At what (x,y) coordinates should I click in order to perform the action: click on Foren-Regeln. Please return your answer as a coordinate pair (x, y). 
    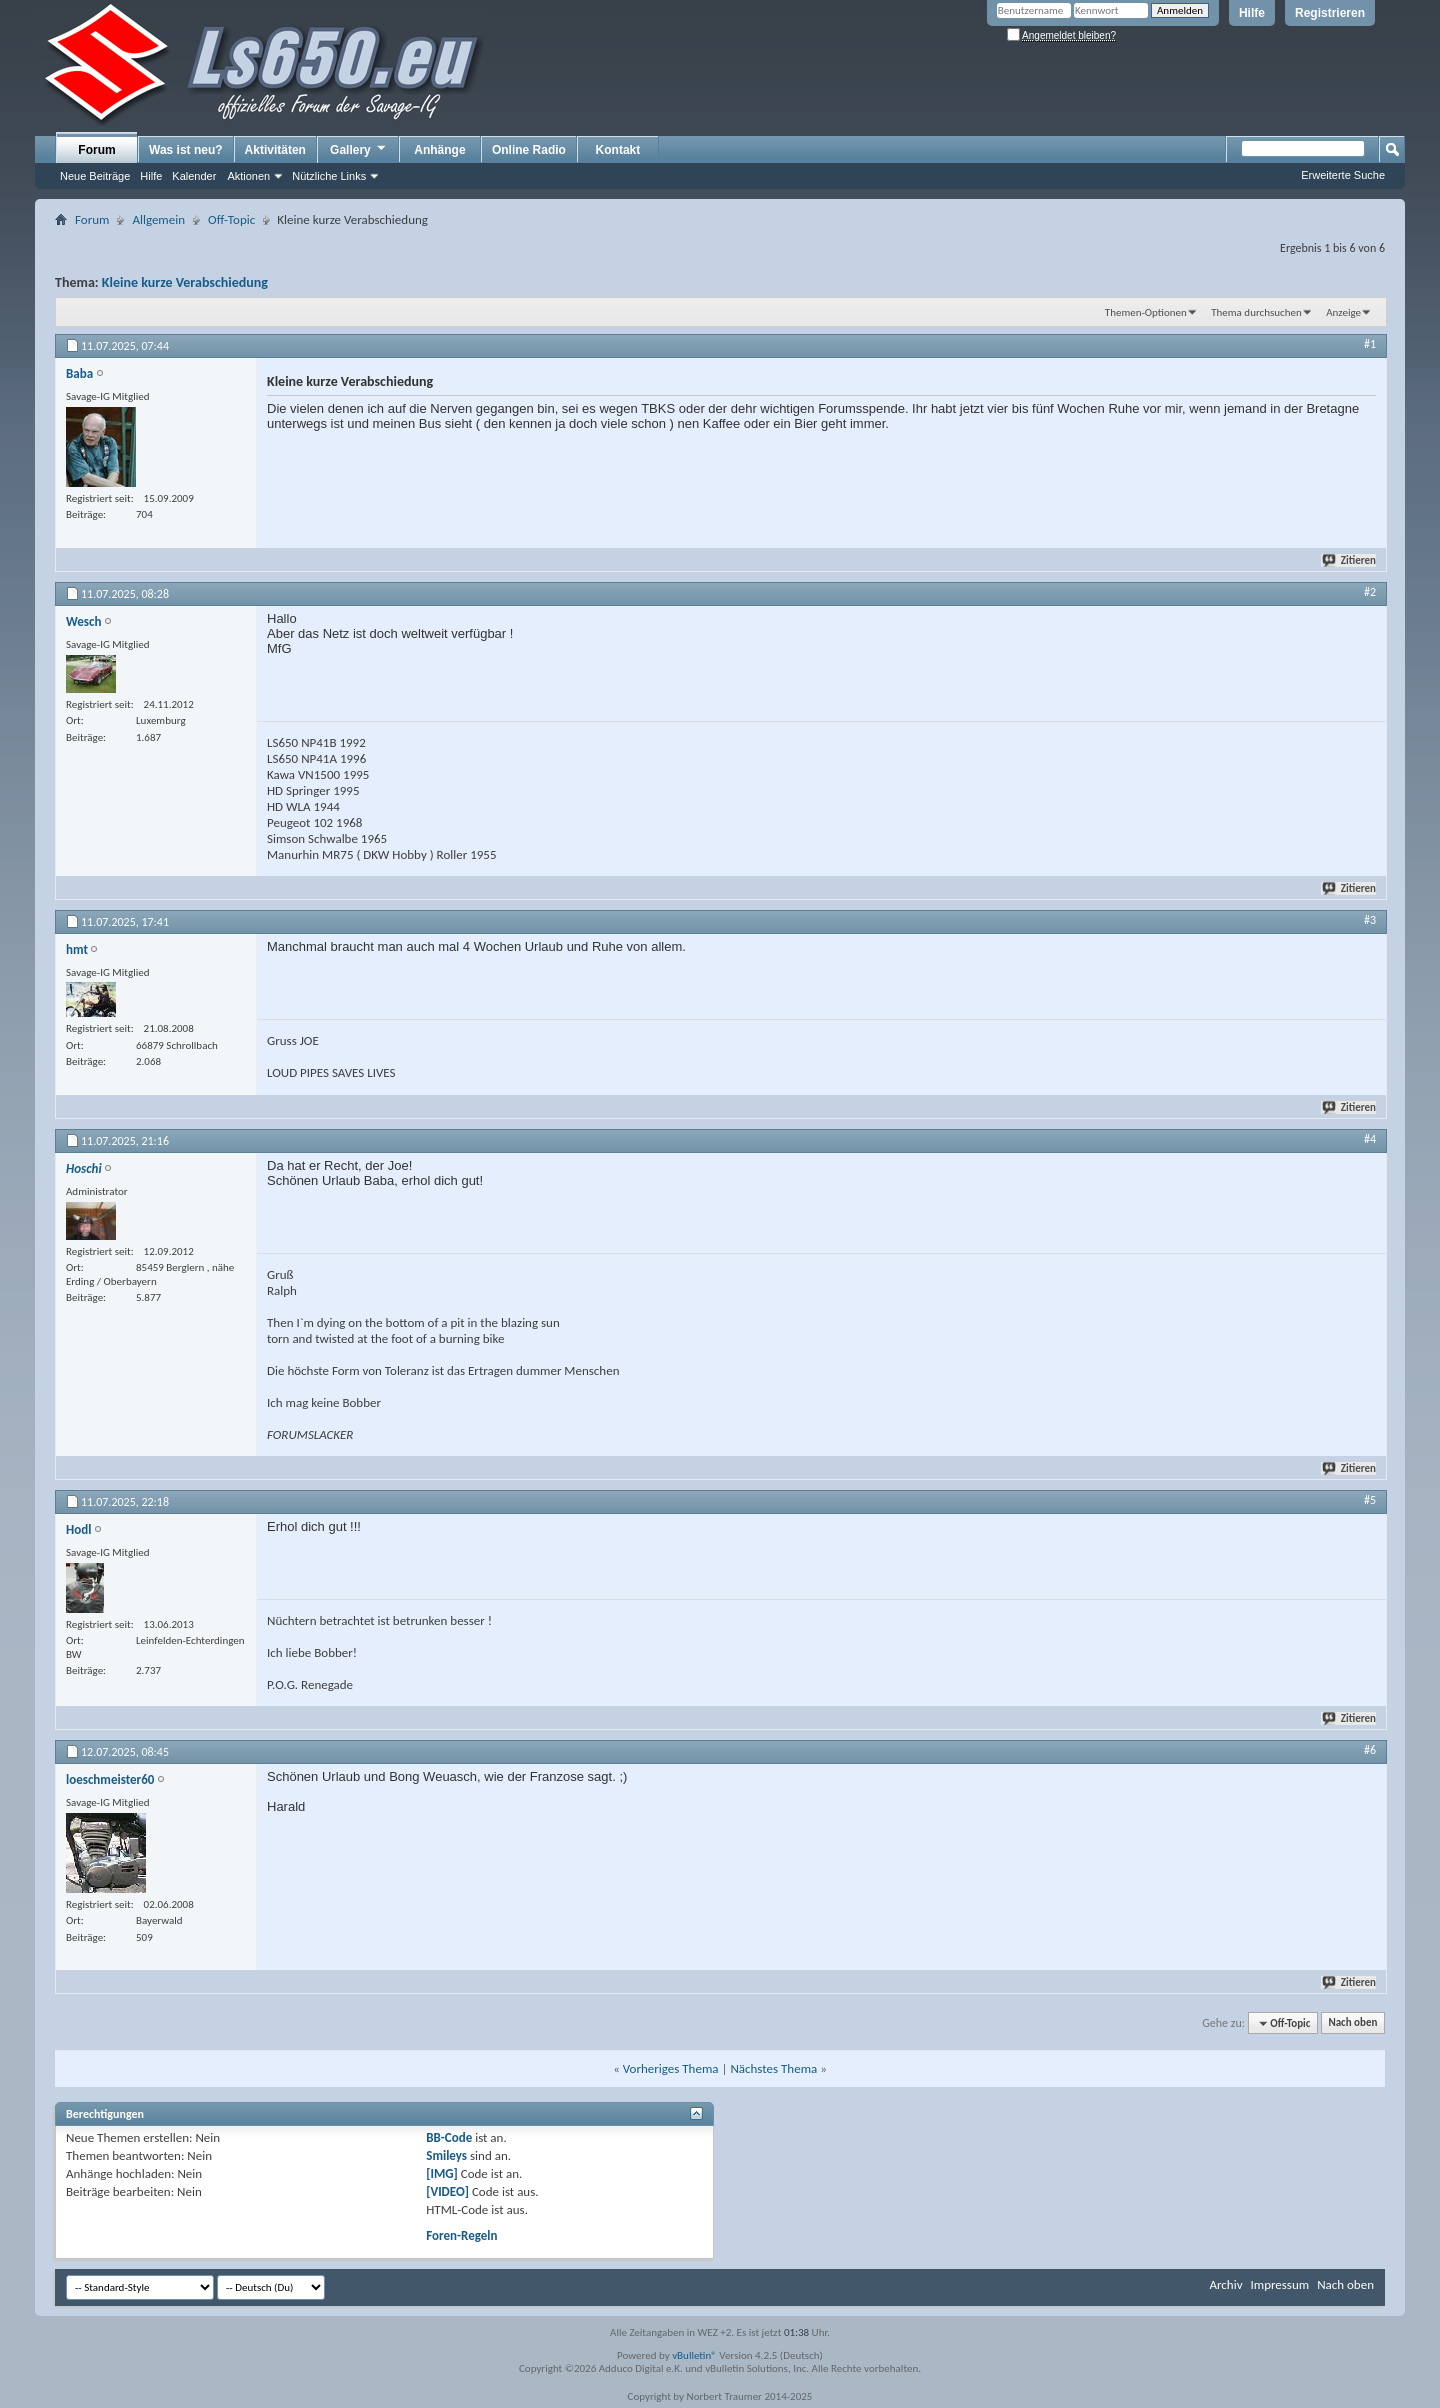
    Looking at the image, I should click on (461, 2235).